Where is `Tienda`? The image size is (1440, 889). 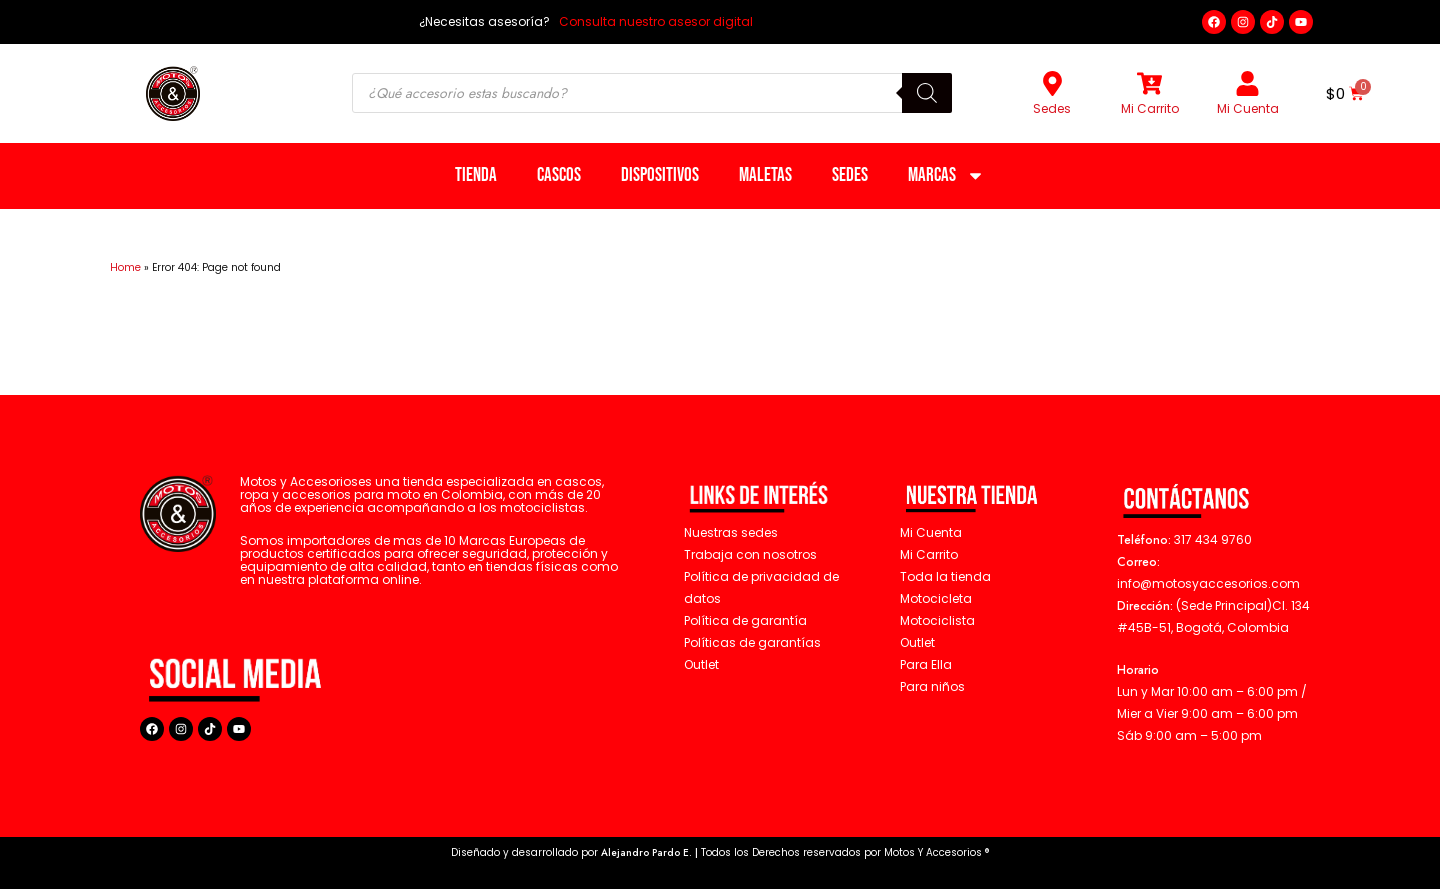 Tienda is located at coordinates (476, 175).